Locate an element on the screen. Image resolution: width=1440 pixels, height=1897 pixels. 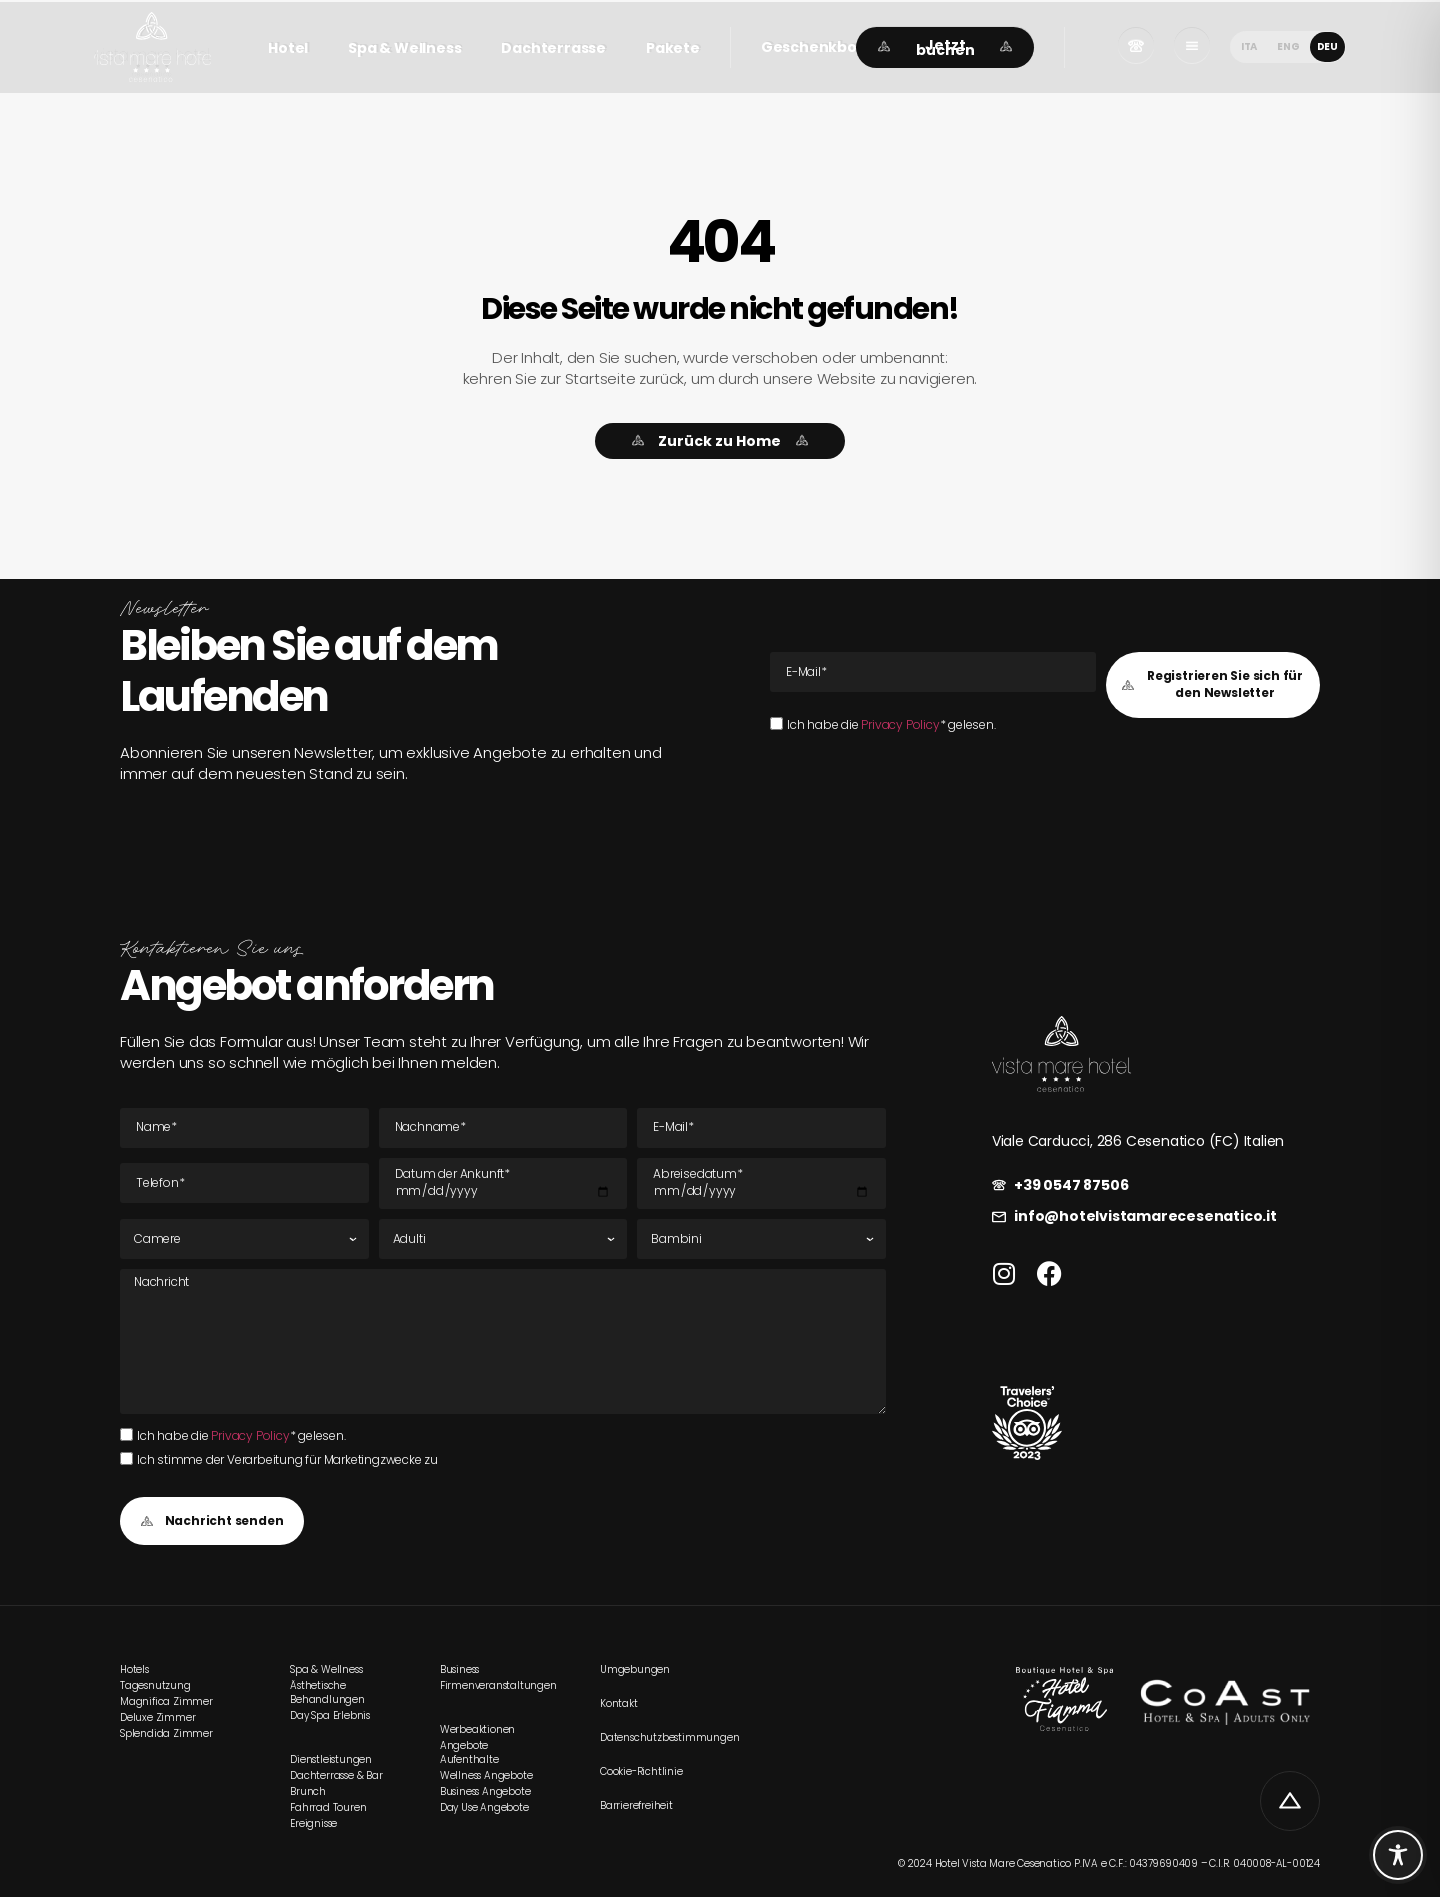
Dachterrasse [link] is located at coordinates (553, 48).